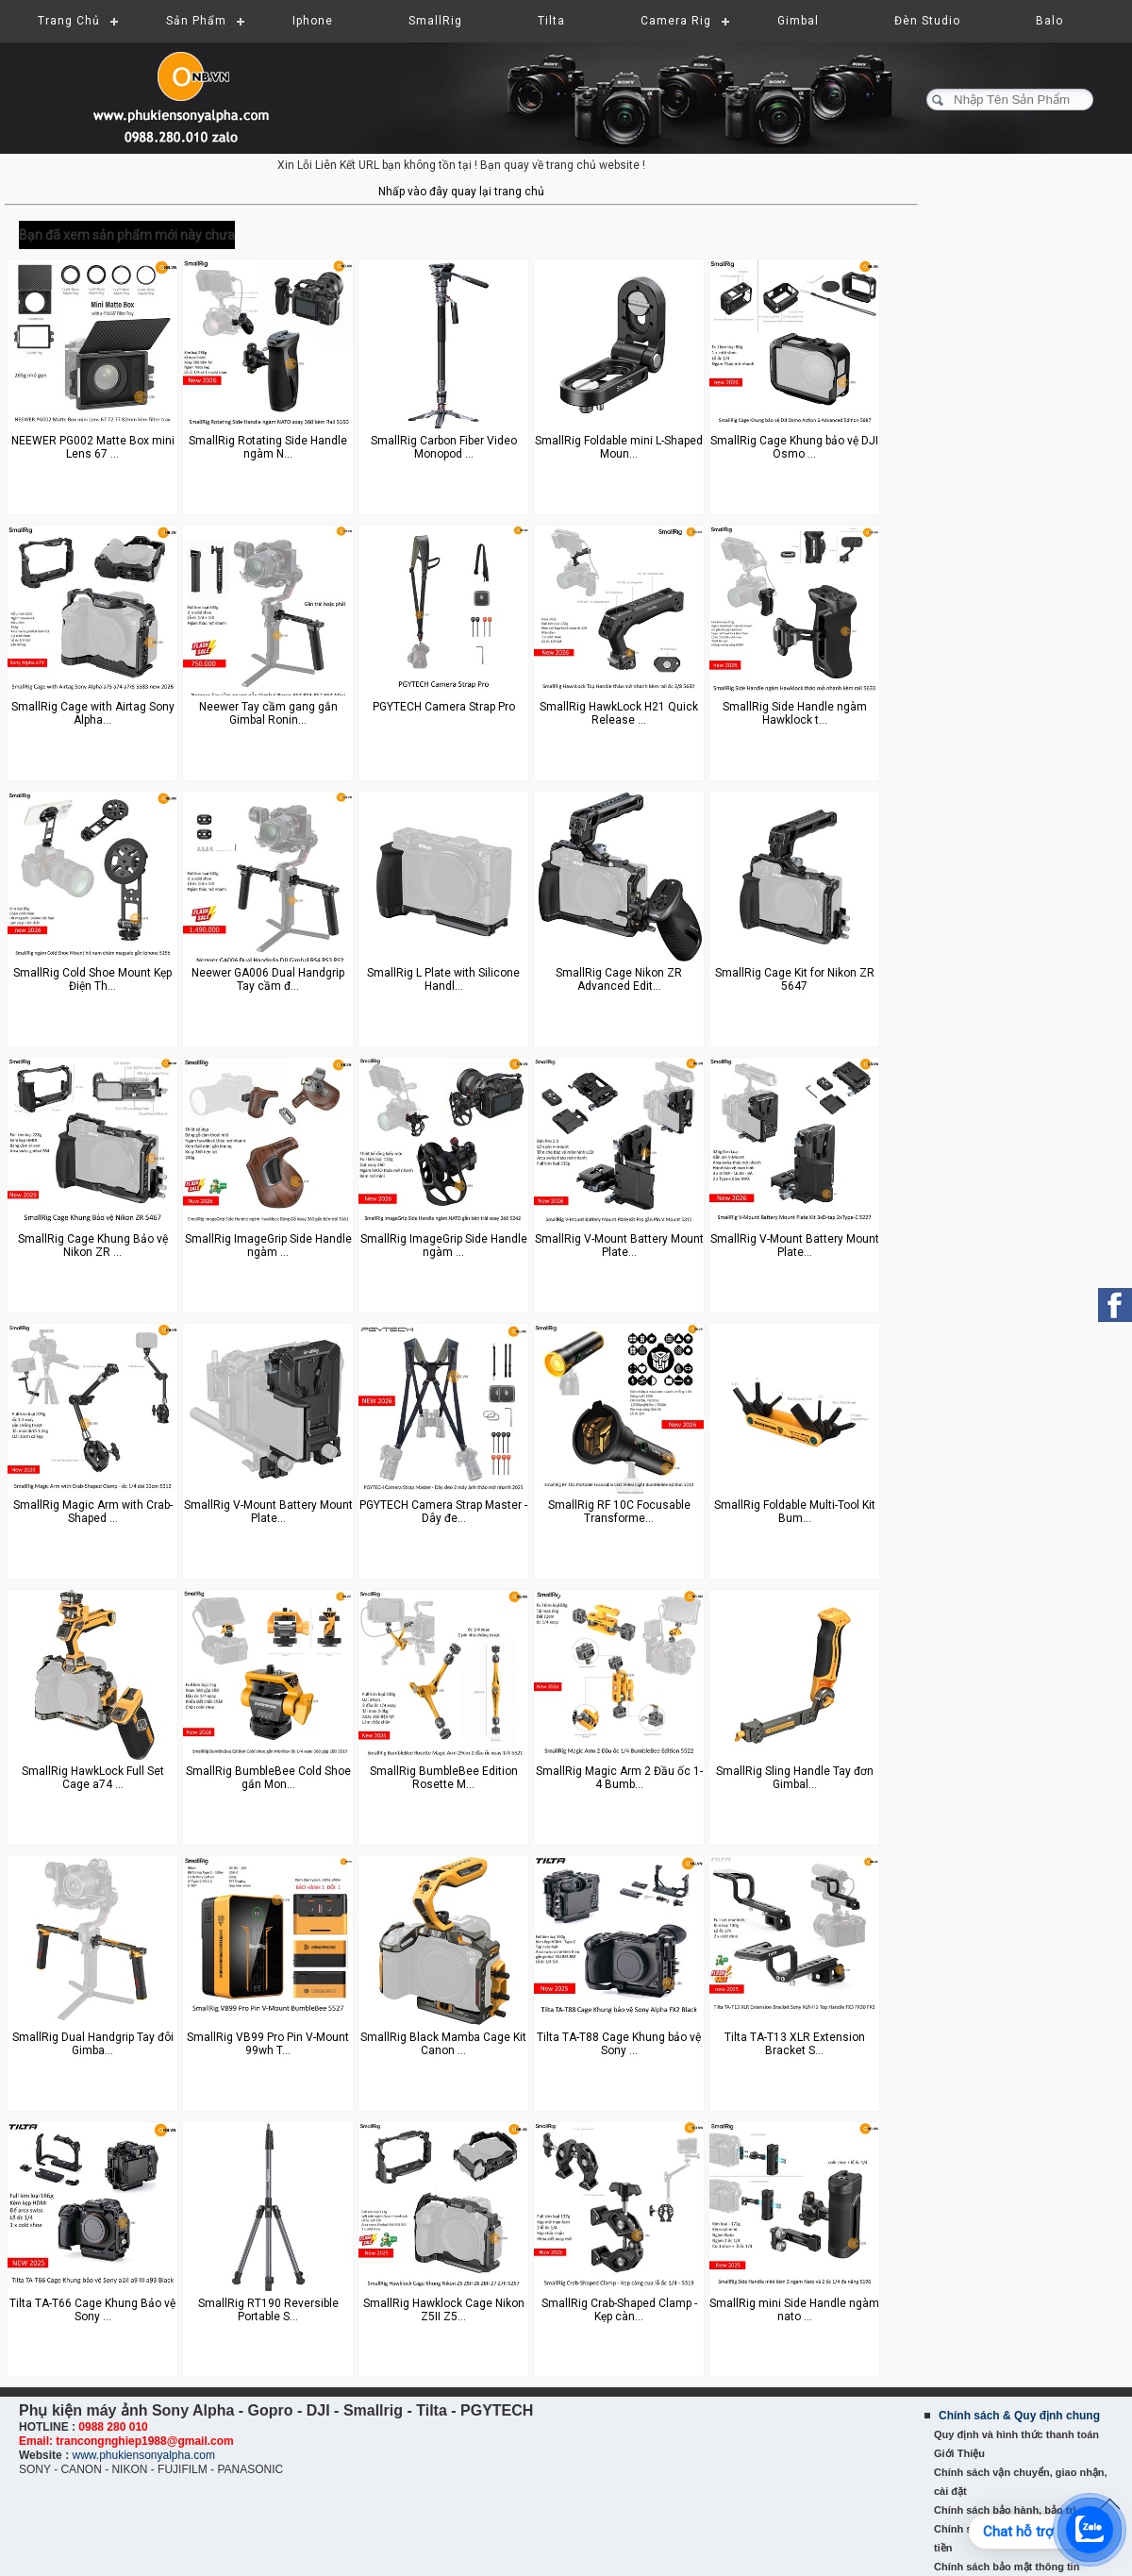  What do you see at coordinates (794, 2044) in the screenshot?
I see `Tilta TA-T13 XLR Extension Bracket S...` at bounding box center [794, 2044].